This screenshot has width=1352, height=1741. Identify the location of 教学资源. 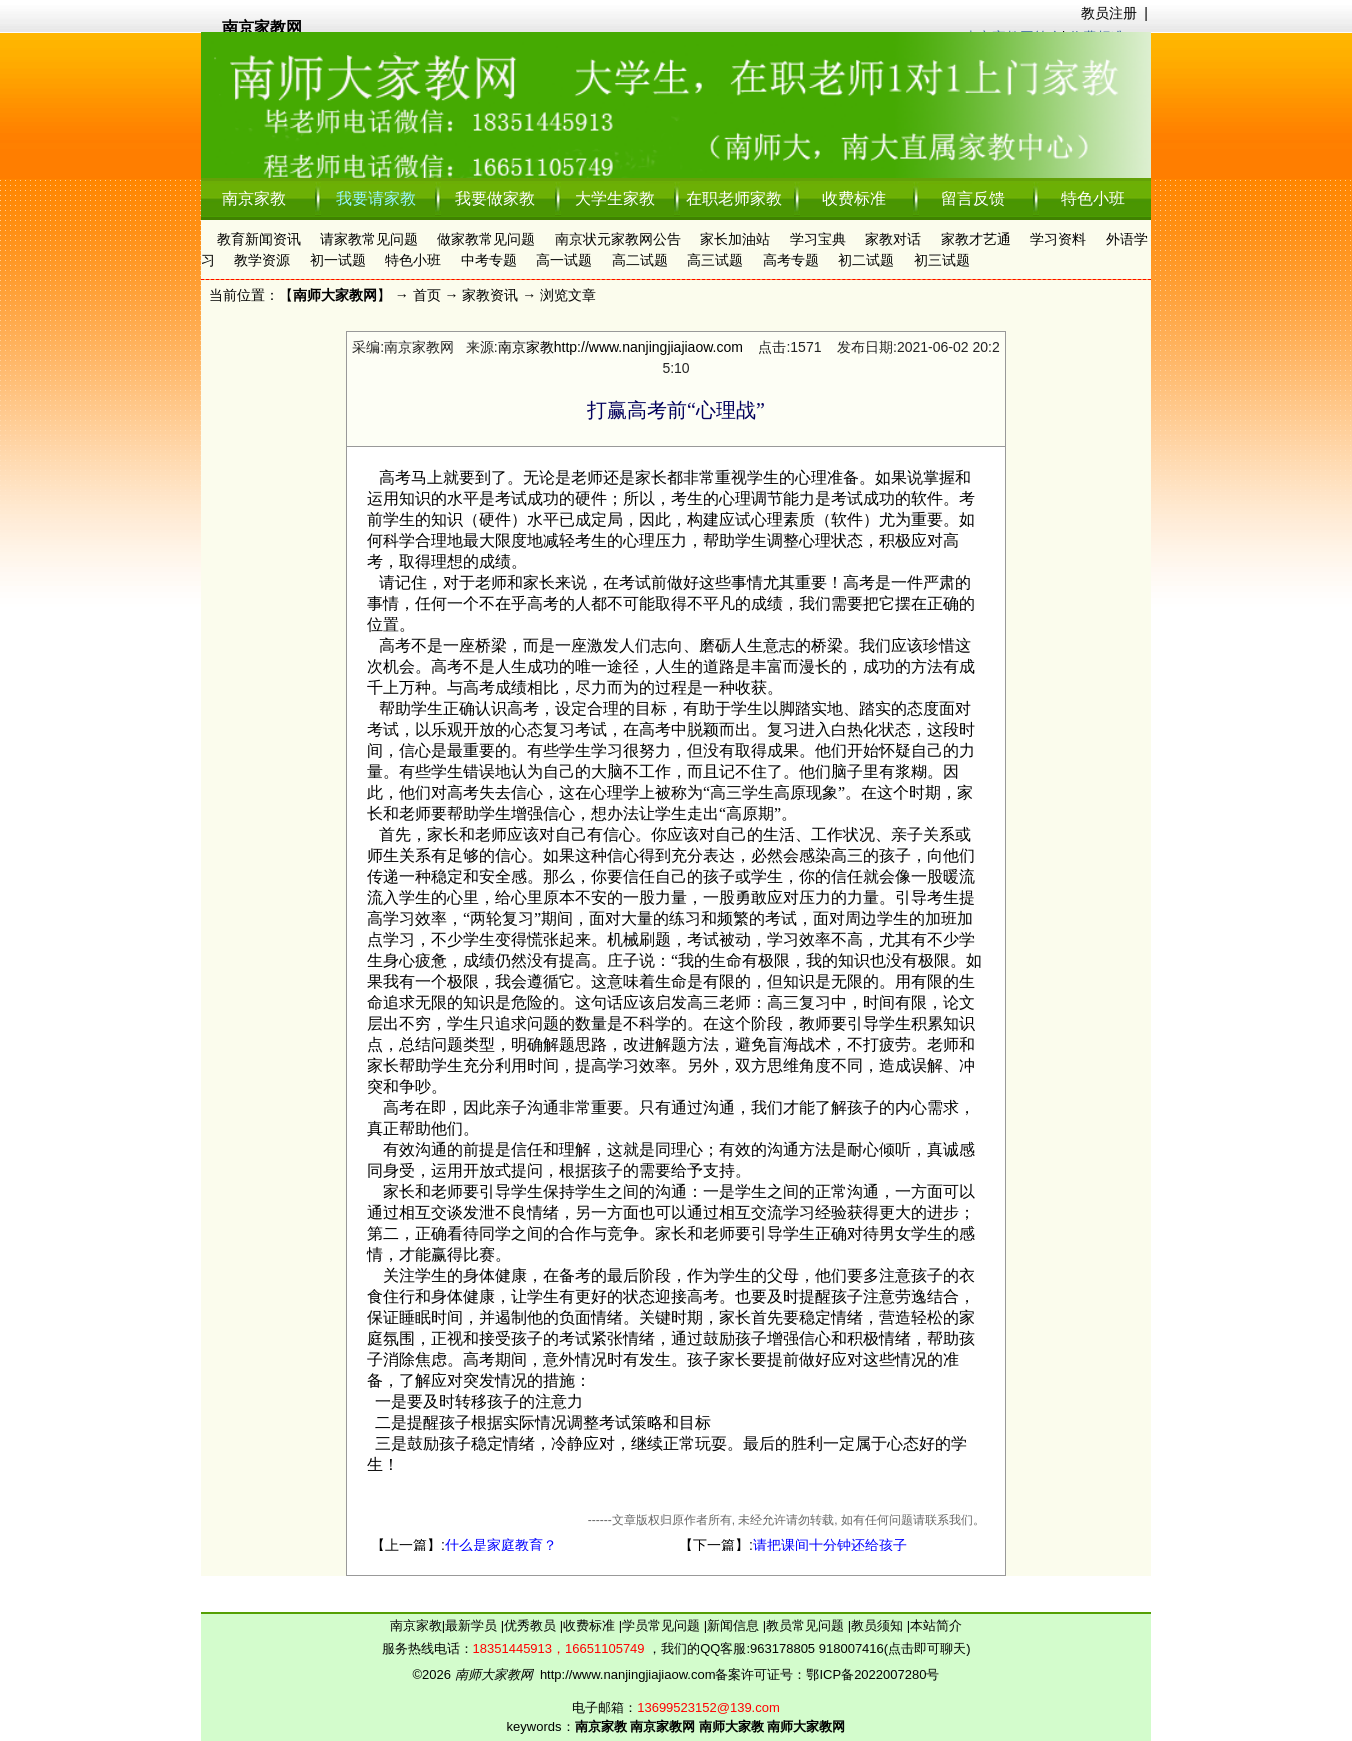
(262, 260).